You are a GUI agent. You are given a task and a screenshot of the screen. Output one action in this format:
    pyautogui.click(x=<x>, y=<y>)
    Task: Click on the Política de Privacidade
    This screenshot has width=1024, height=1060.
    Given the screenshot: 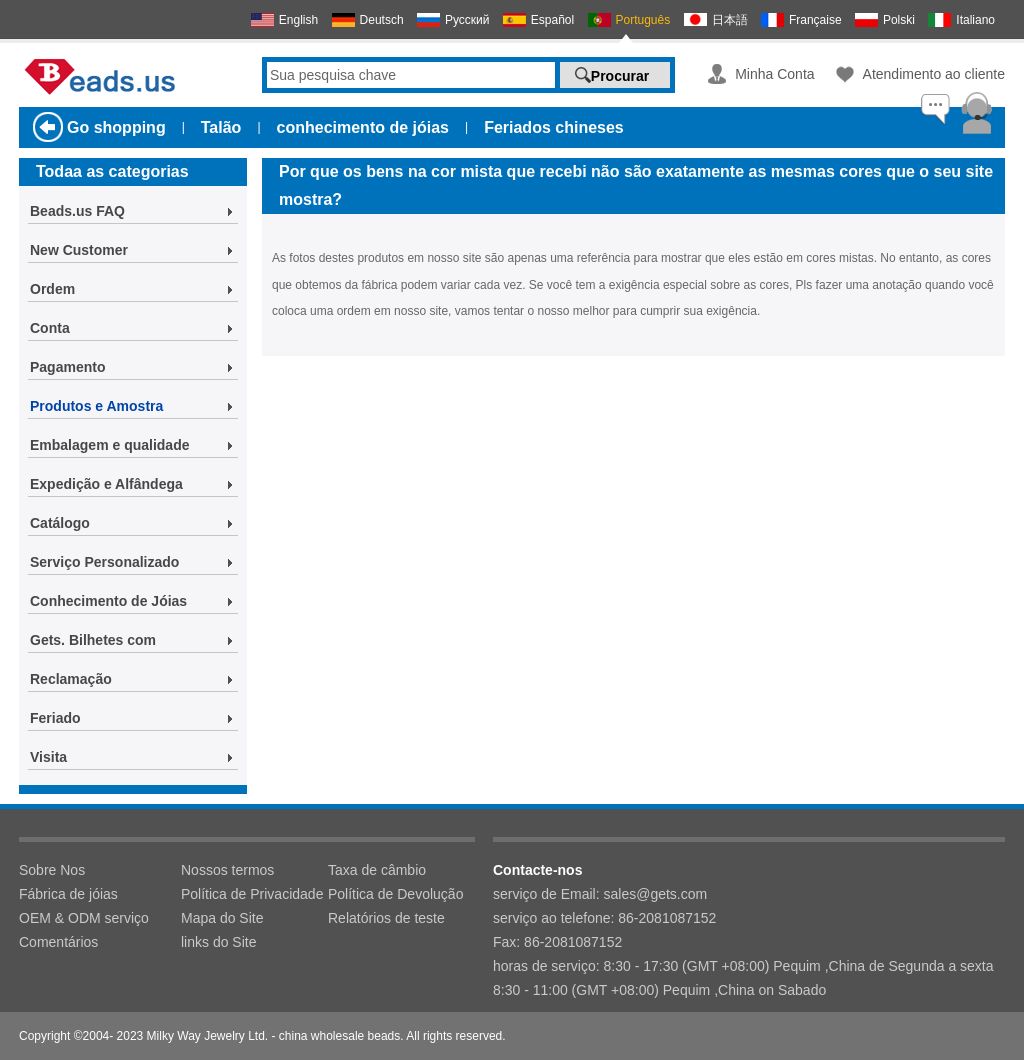 What is the action you would take?
    pyautogui.click(x=252, y=894)
    